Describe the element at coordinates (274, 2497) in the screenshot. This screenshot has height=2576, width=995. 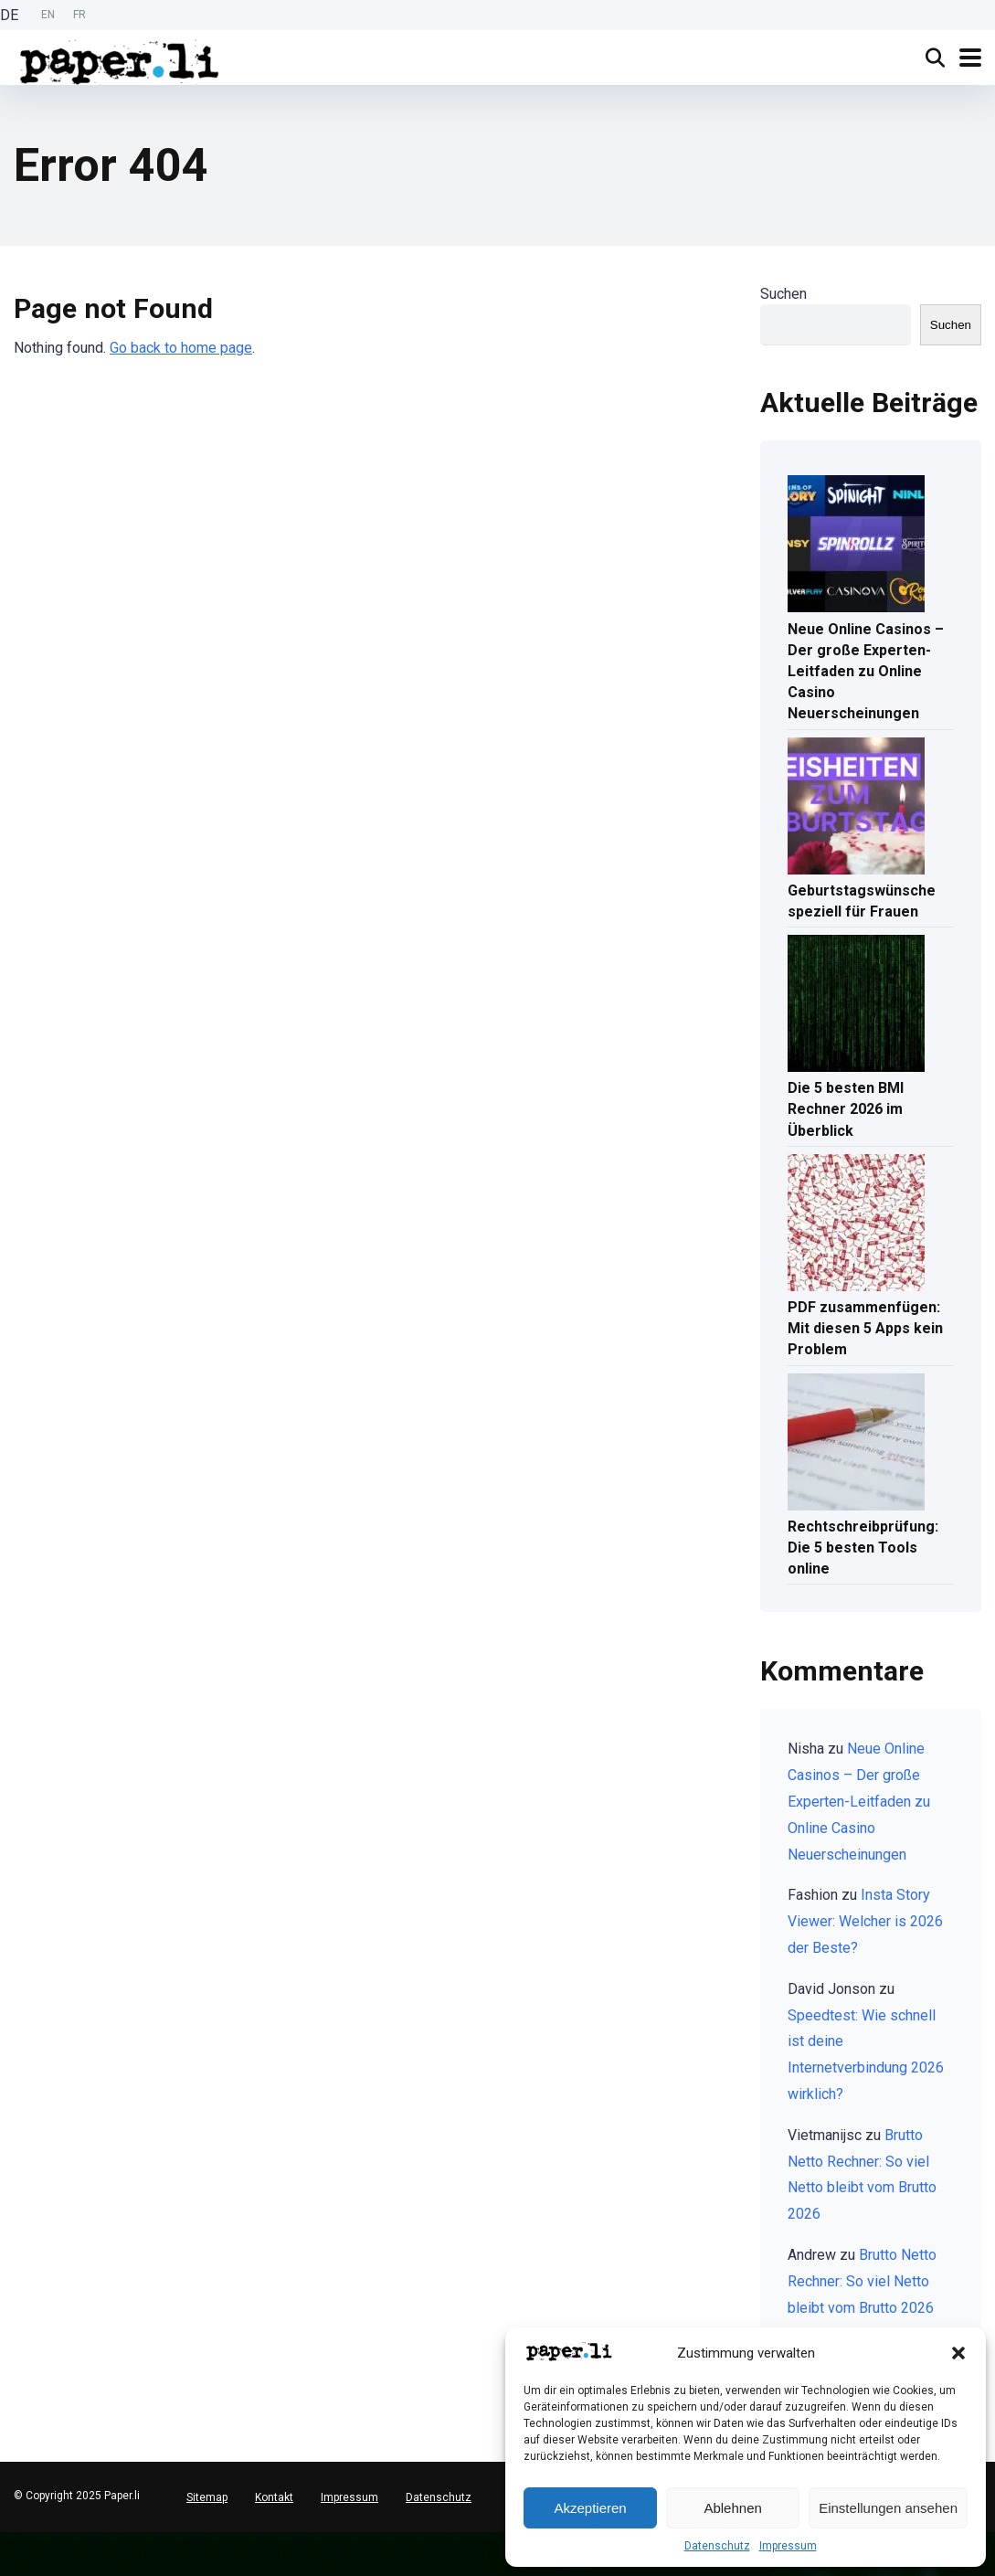
I see `Kontakt` at that location.